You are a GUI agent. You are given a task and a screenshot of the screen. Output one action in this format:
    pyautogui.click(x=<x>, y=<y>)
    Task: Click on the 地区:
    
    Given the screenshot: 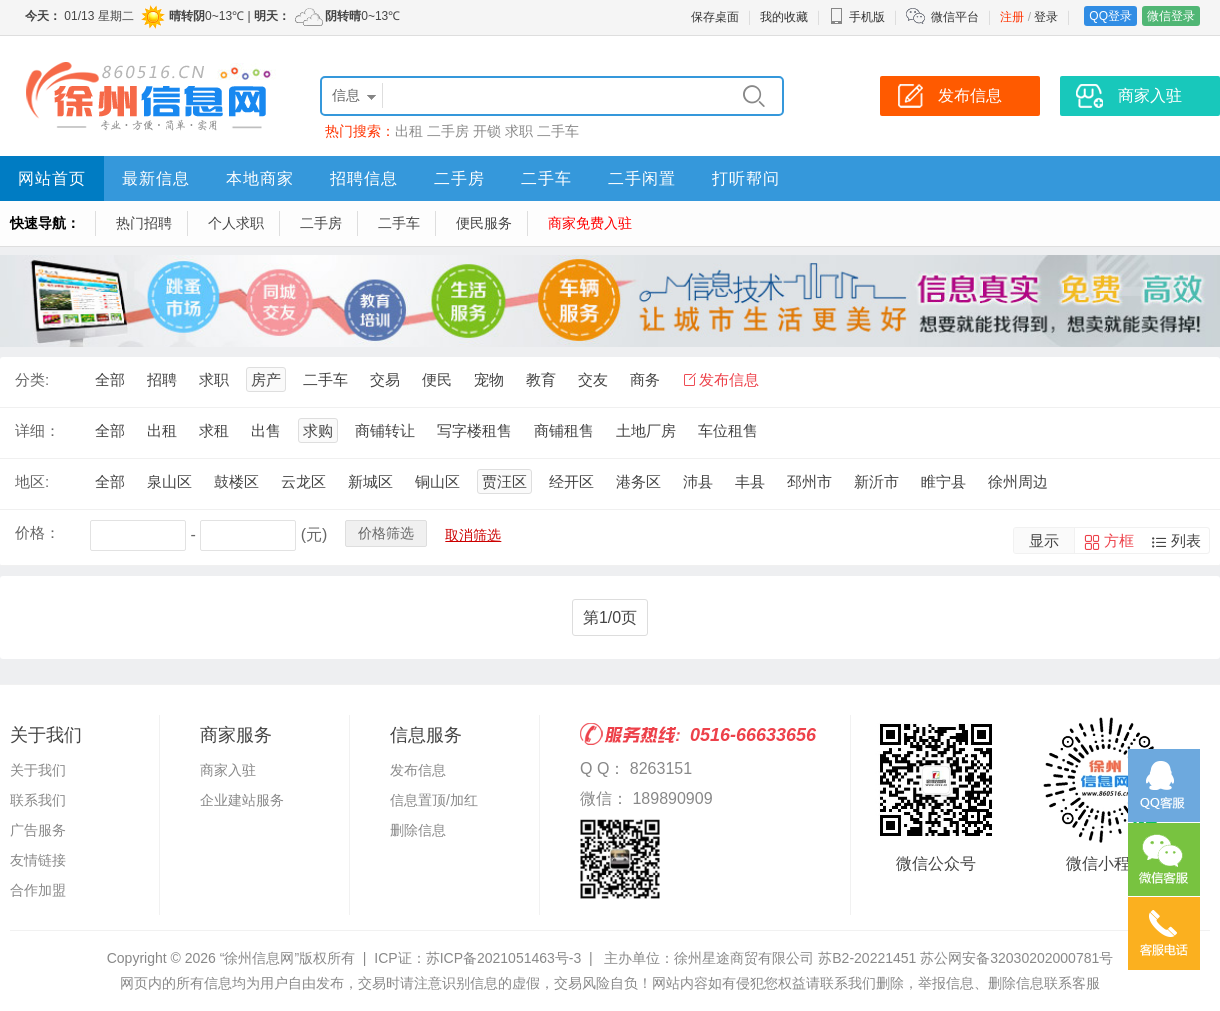 What is the action you would take?
    pyautogui.click(x=32, y=481)
    